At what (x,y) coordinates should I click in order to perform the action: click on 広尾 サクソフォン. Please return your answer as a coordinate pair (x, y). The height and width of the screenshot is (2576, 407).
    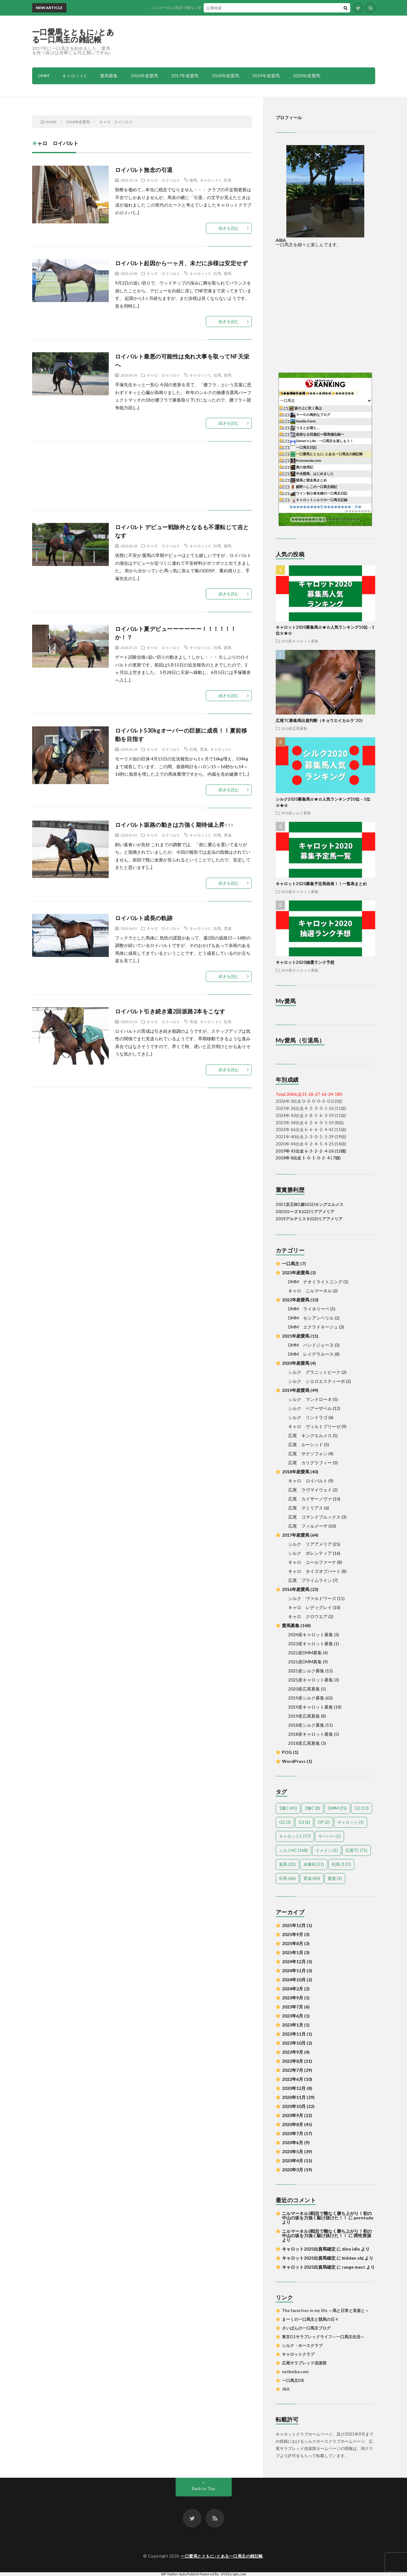
    Looking at the image, I should click on (307, 1453).